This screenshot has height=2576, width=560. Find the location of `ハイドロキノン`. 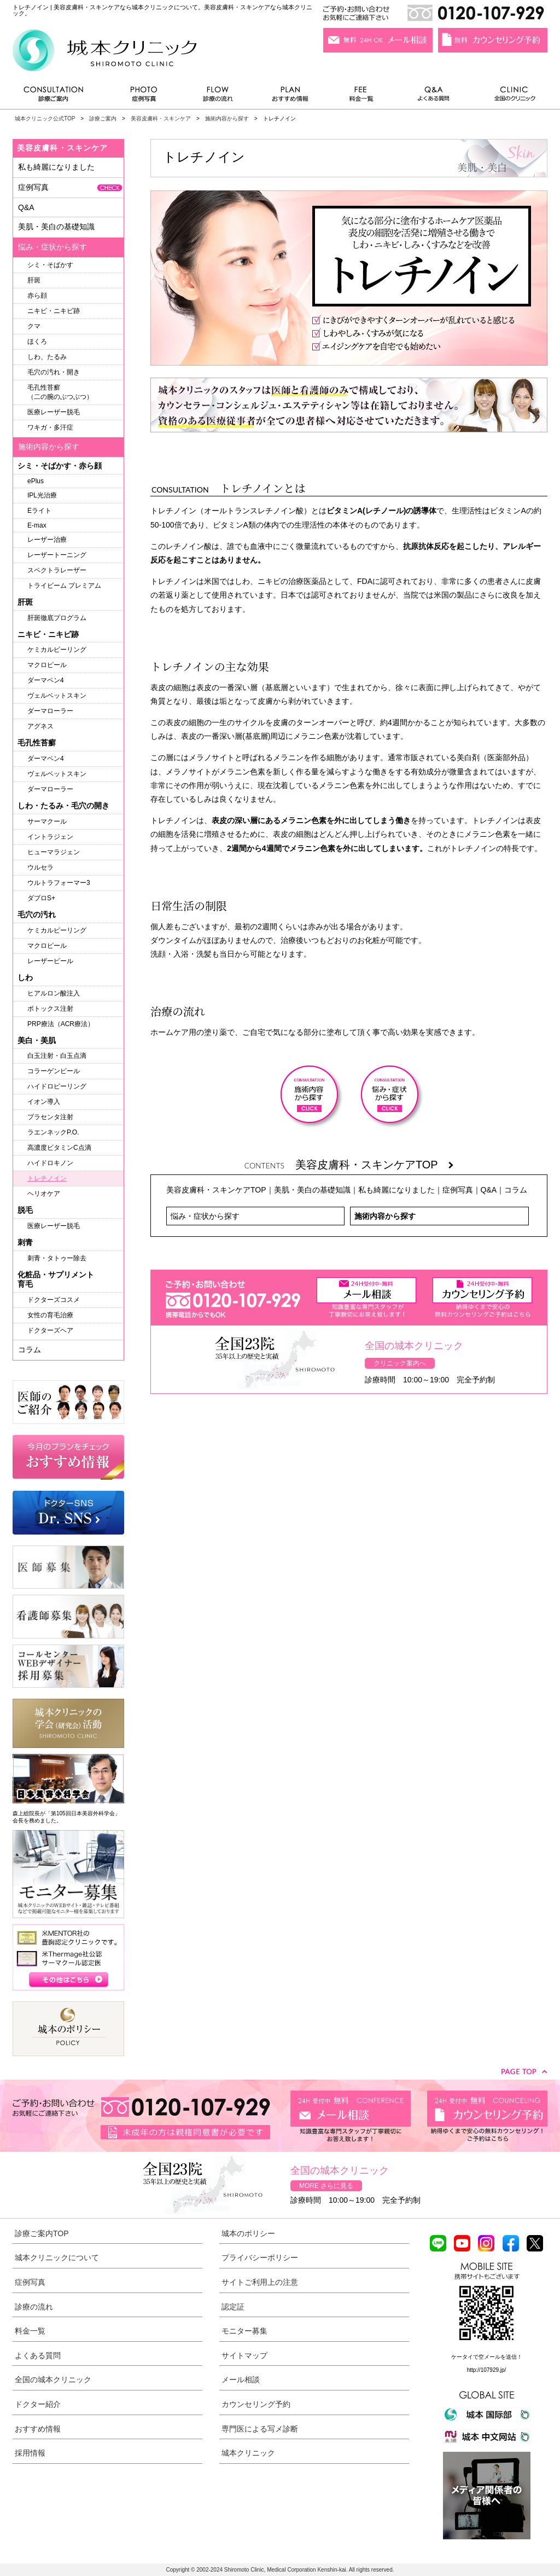

ハイドロキノン is located at coordinates (50, 1163).